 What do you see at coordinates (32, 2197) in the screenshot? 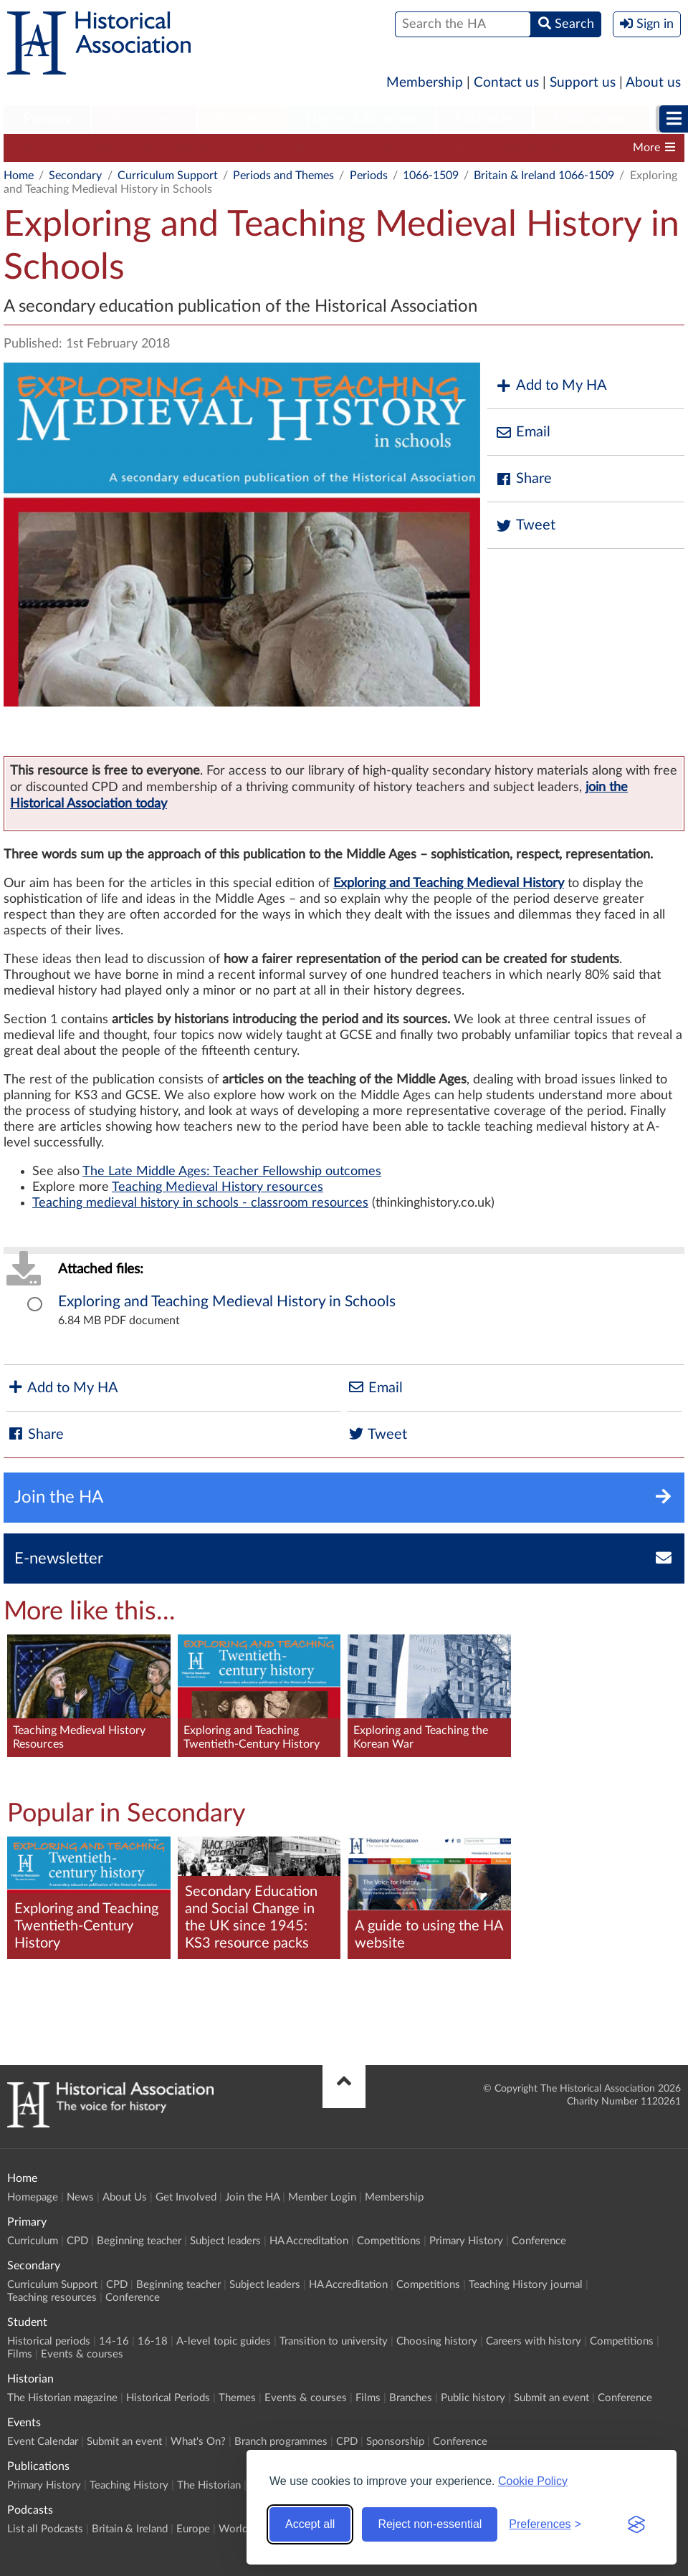
I see `Homepage` at bounding box center [32, 2197].